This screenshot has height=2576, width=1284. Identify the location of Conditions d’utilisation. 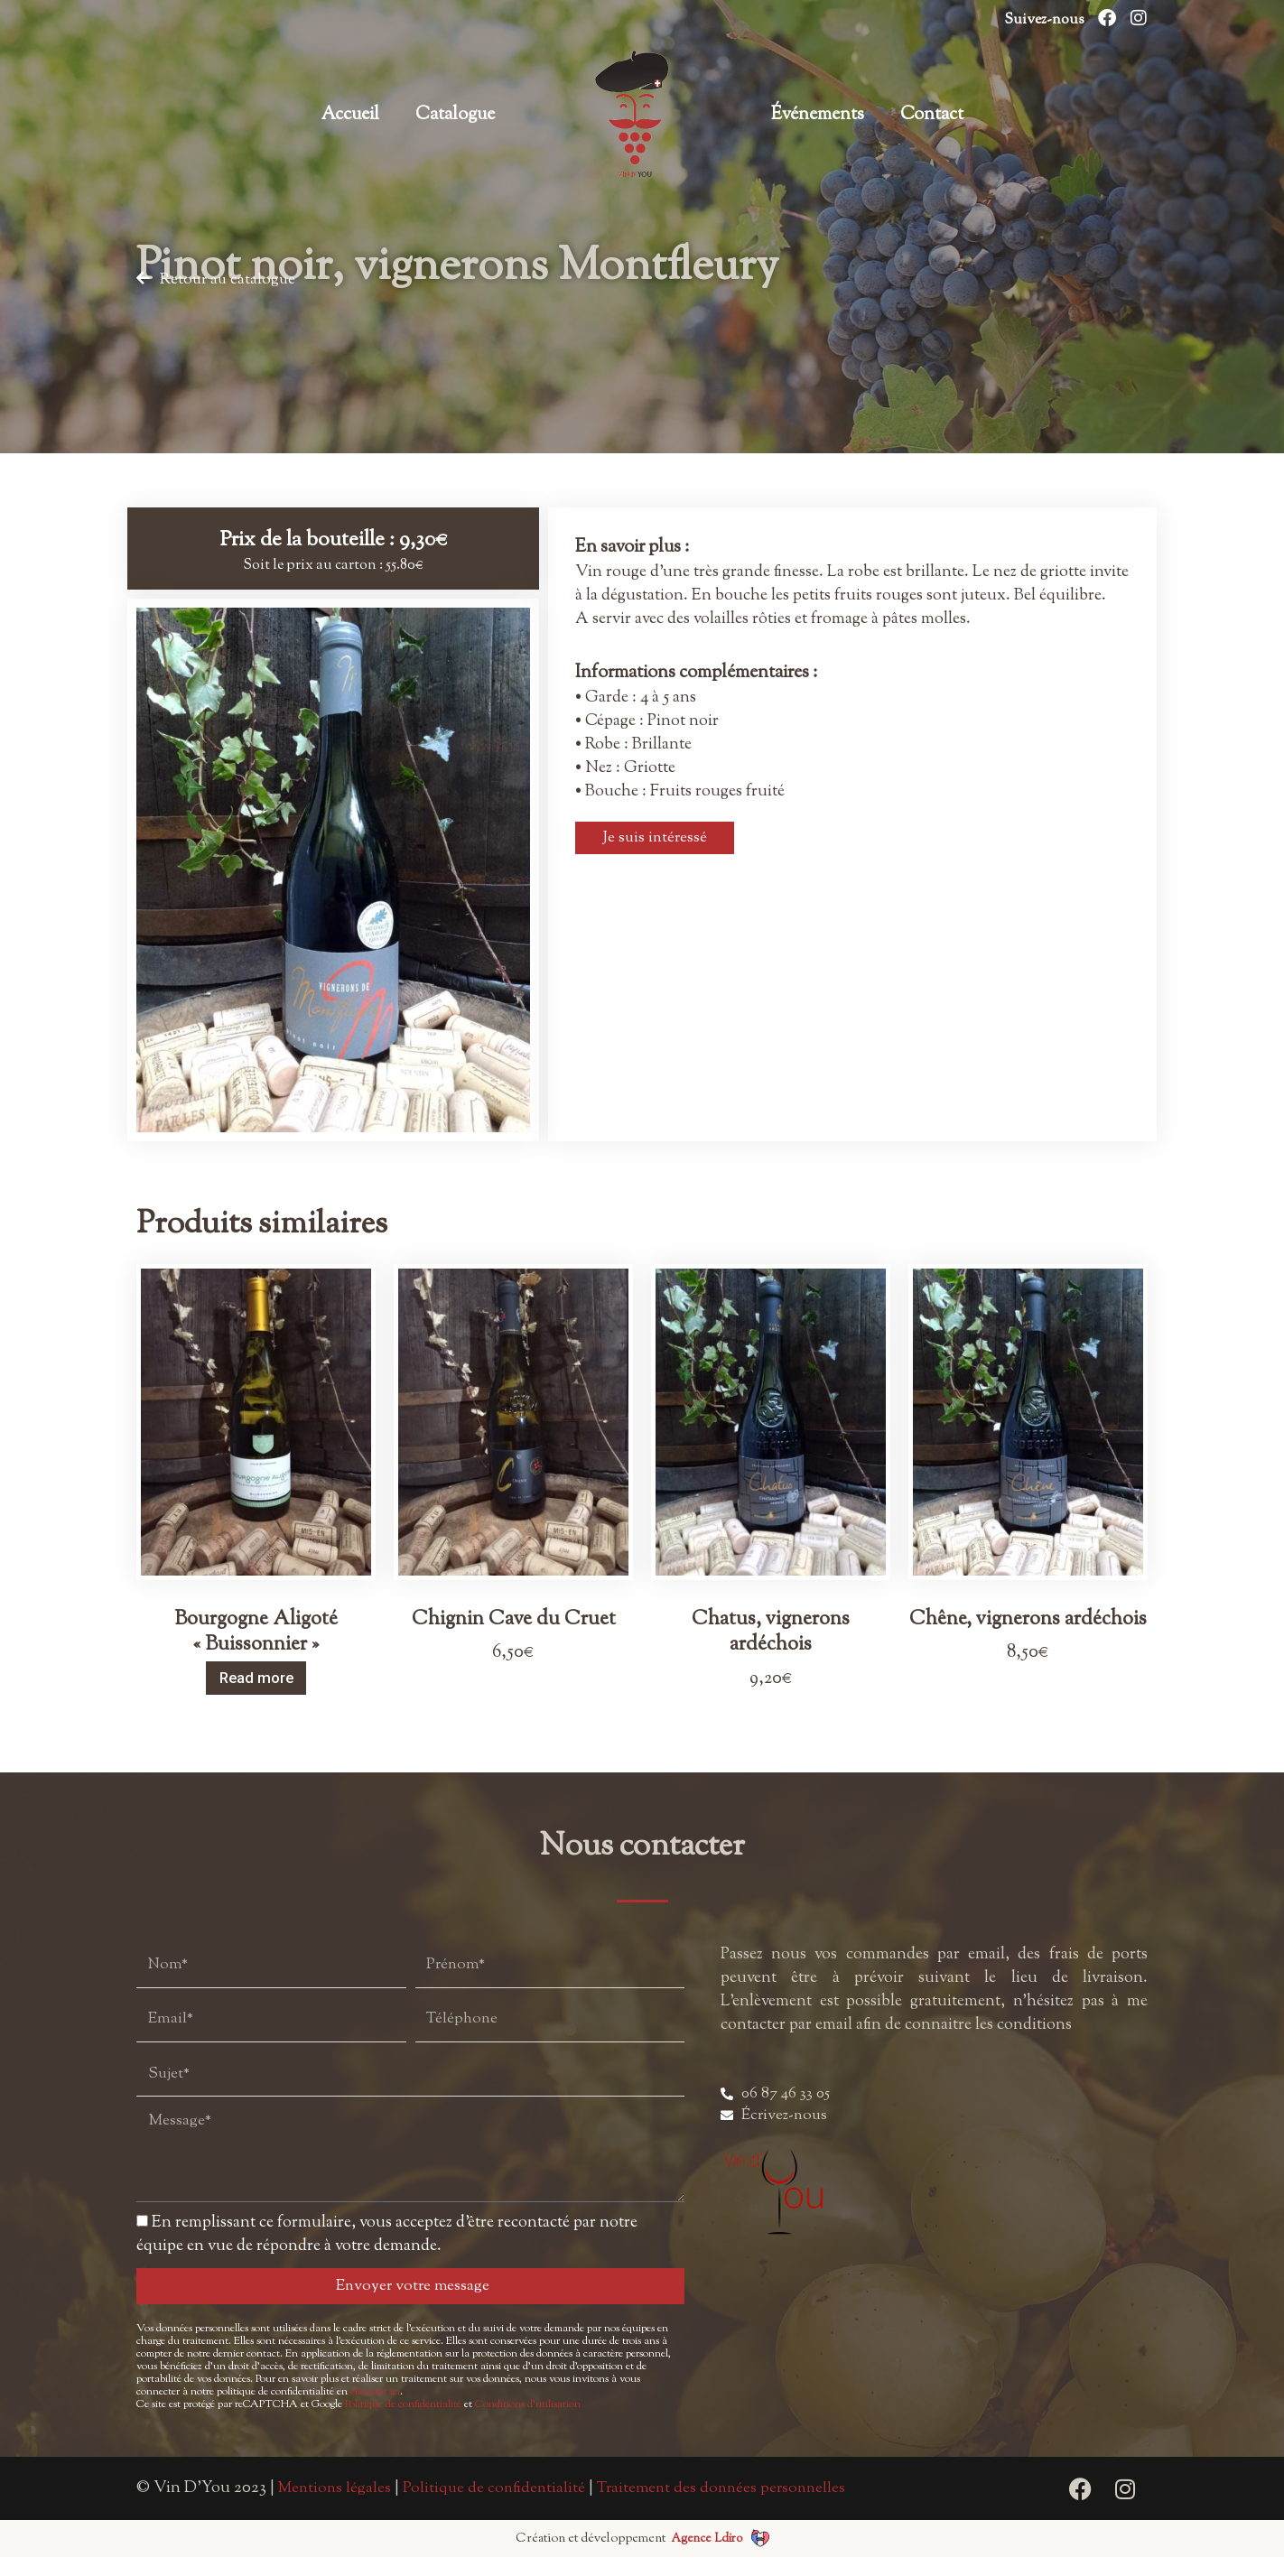
(528, 2423).